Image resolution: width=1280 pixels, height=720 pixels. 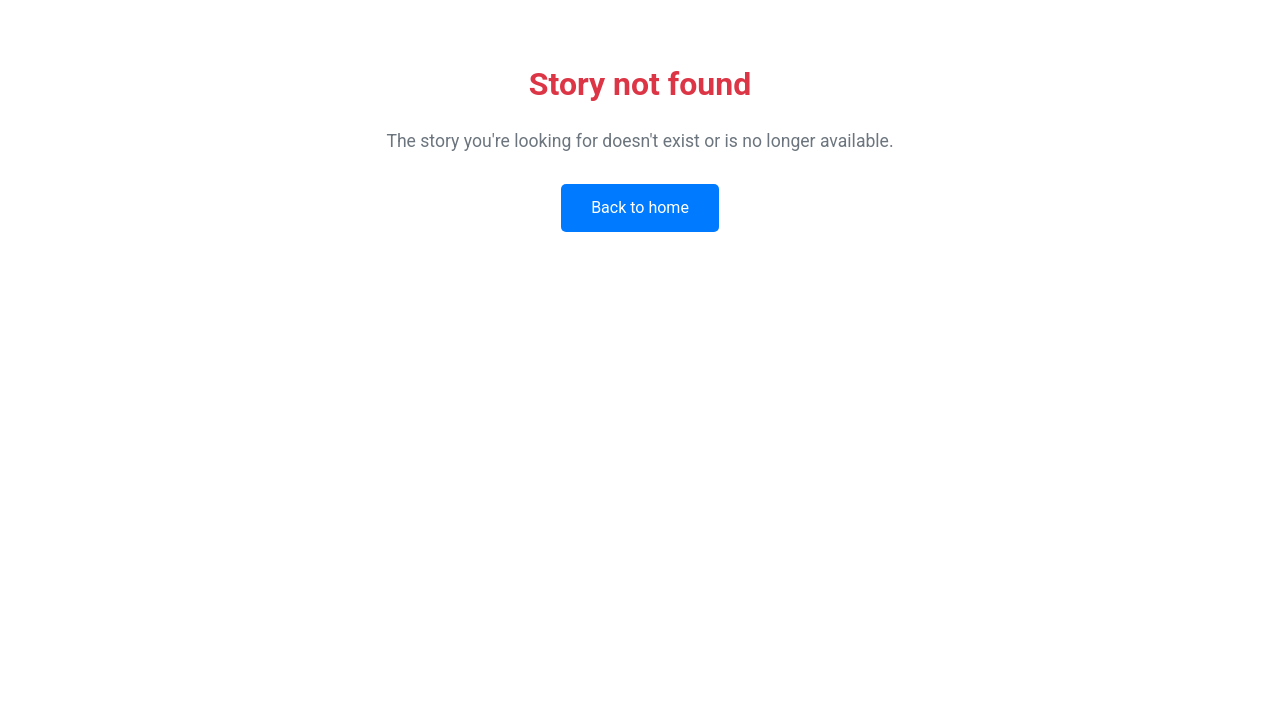 What do you see at coordinates (640, 207) in the screenshot?
I see `Back to home` at bounding box center [640, 207].